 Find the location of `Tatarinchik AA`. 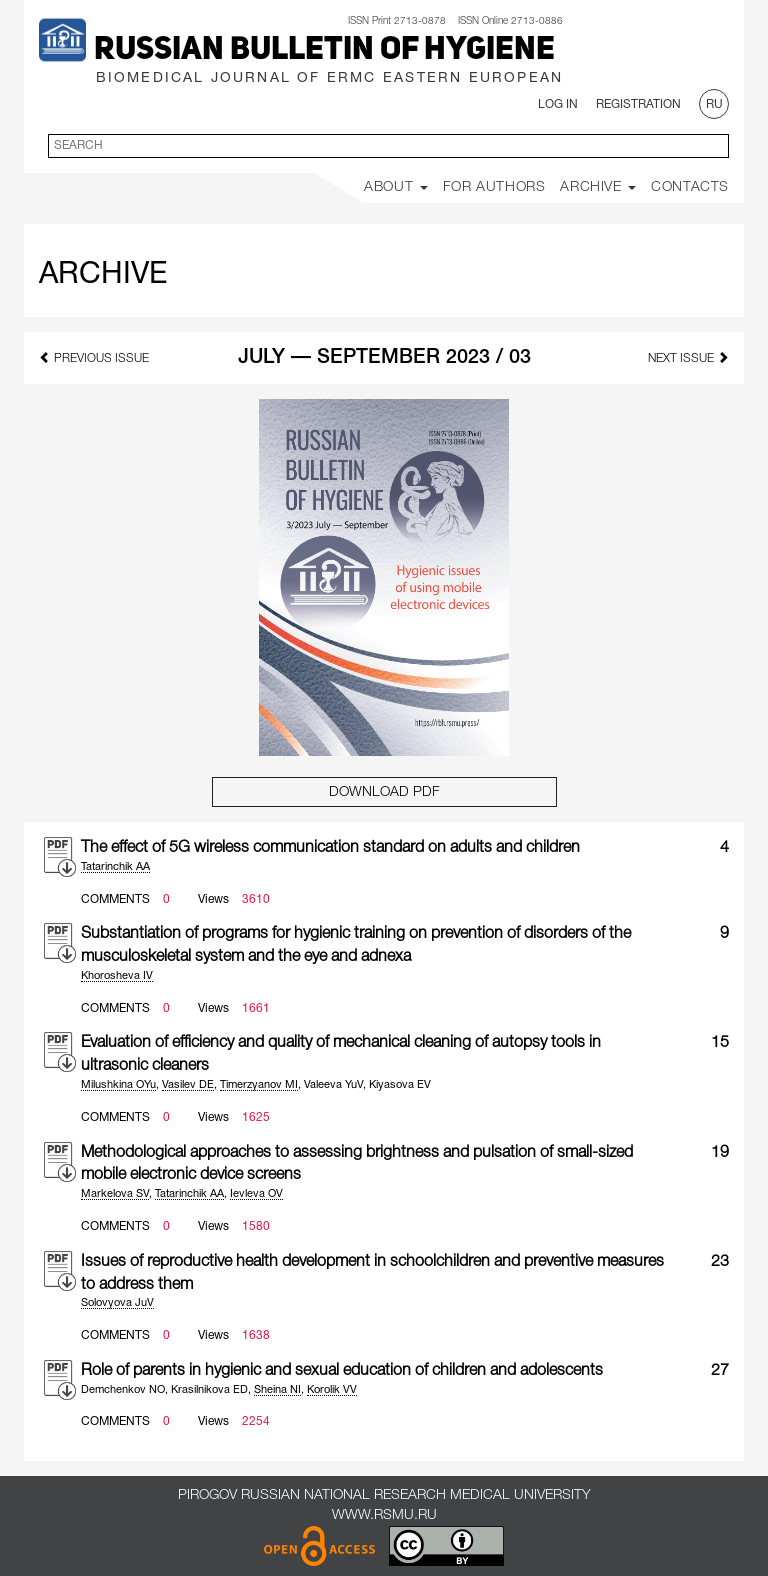

Tatarinchik AA is located at coordinates (115, 867).